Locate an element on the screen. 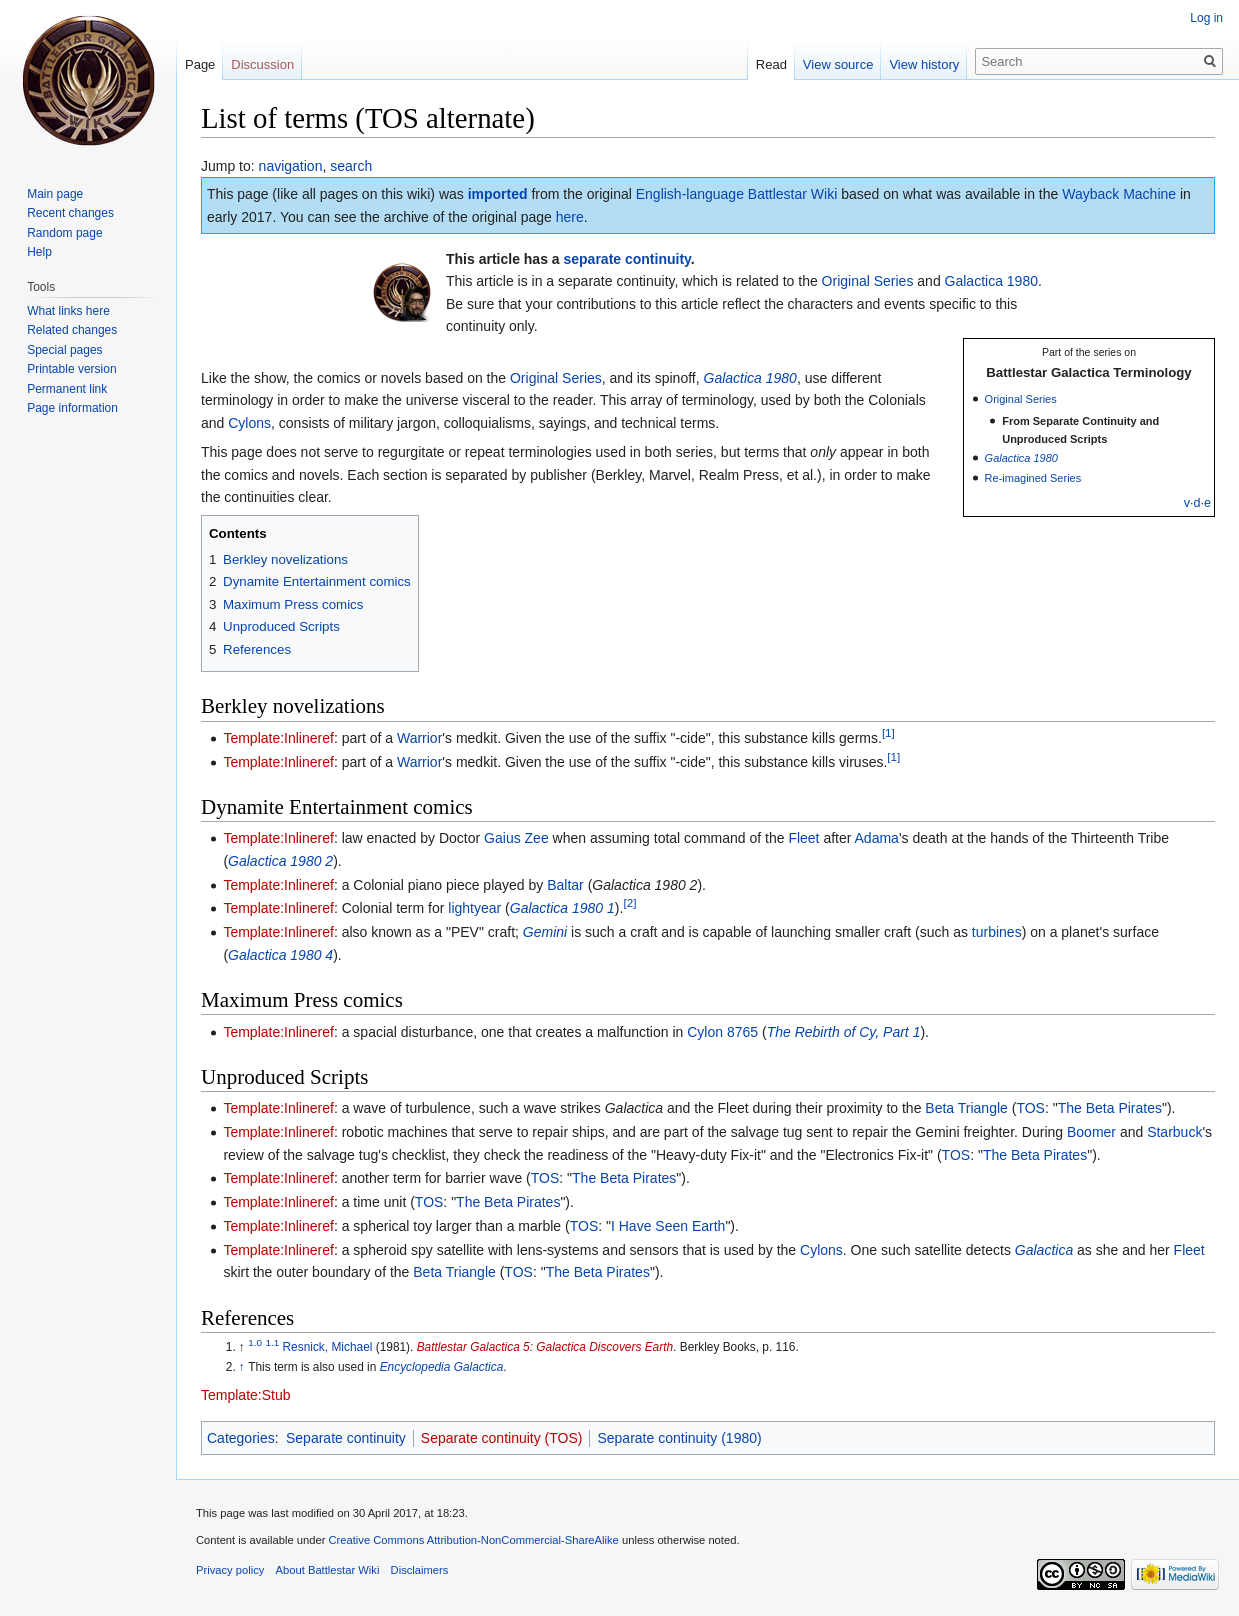 This screenshot has width=1239, height=1616. turbines is located at coordinates (997, 932).